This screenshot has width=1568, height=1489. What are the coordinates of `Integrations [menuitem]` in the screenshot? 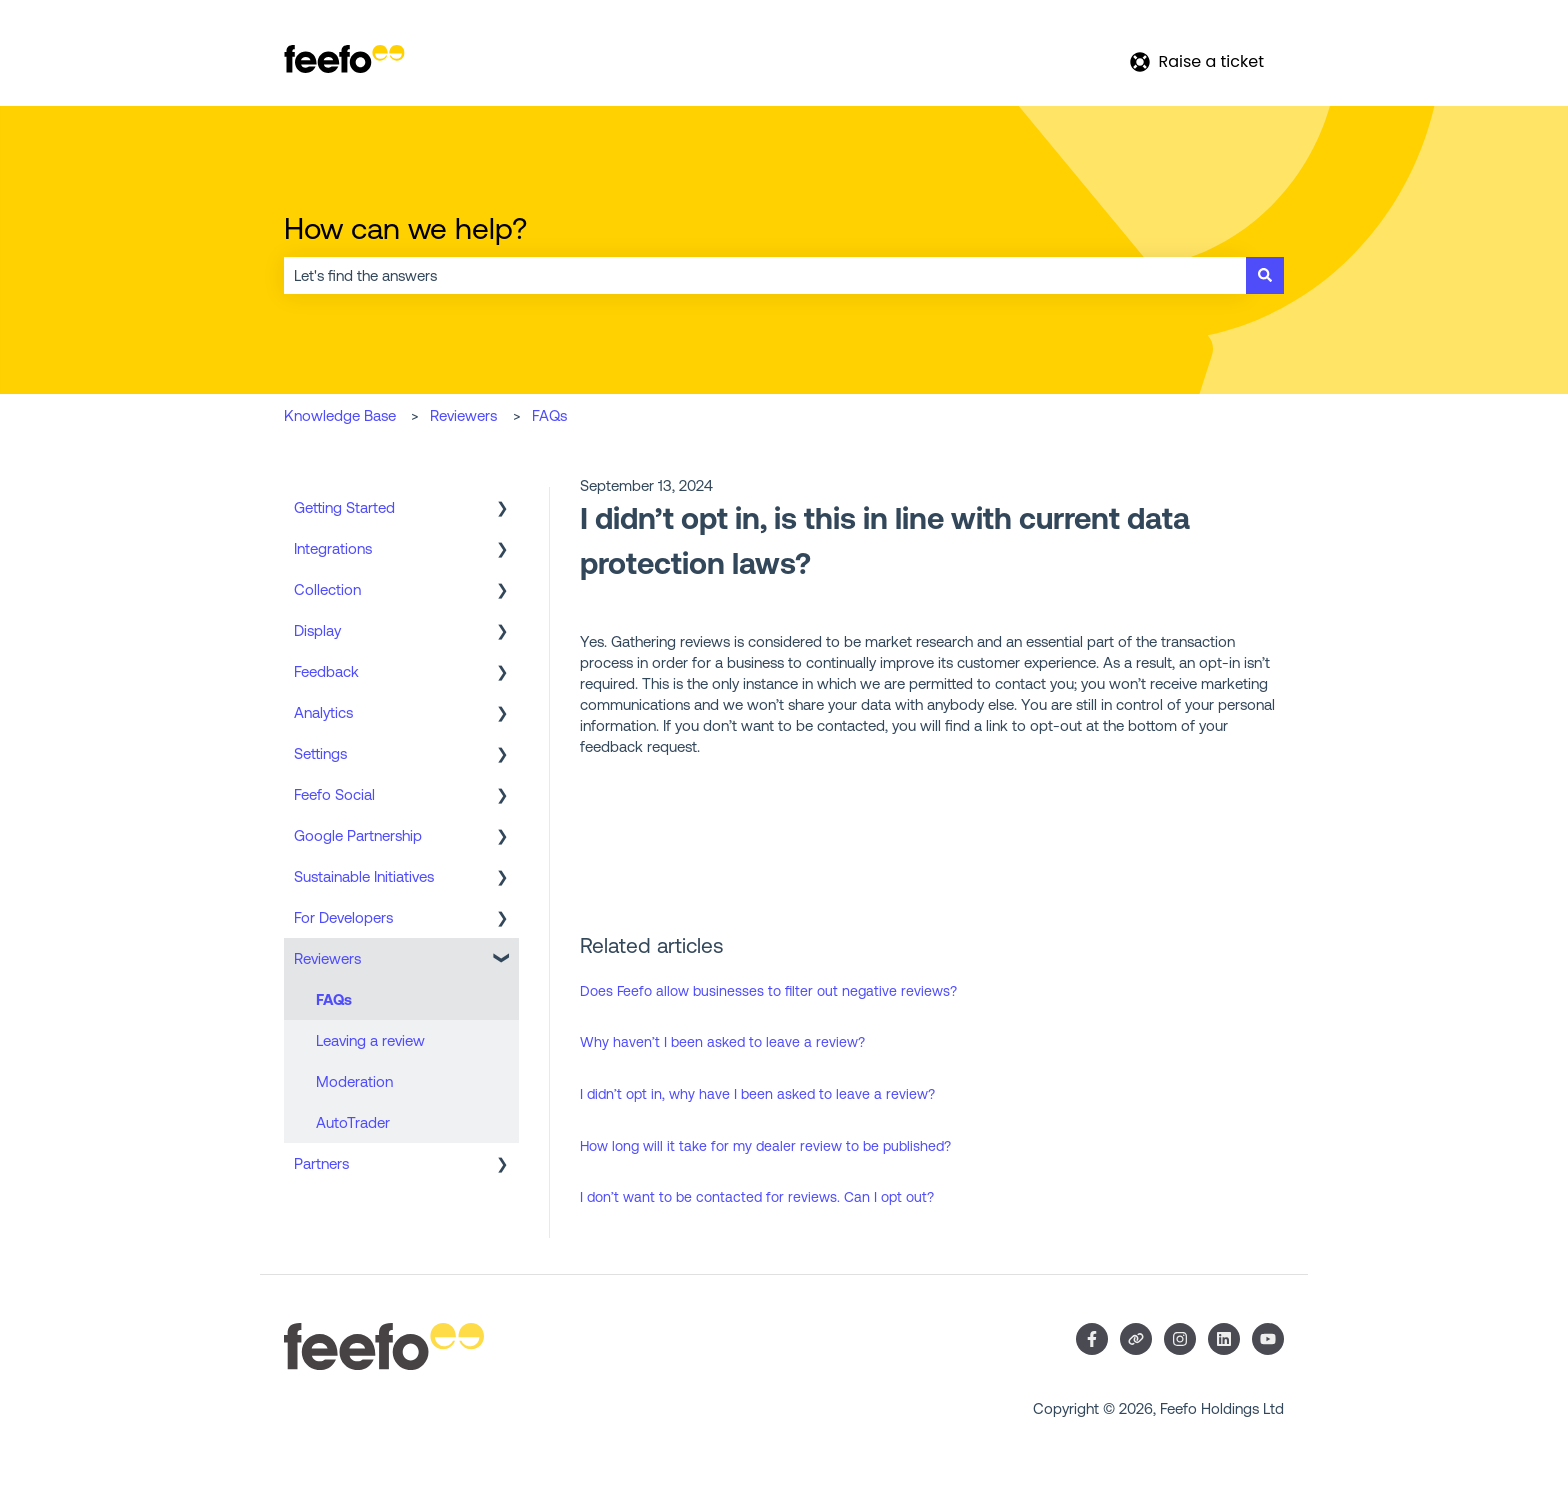 It's located at (333, 548).